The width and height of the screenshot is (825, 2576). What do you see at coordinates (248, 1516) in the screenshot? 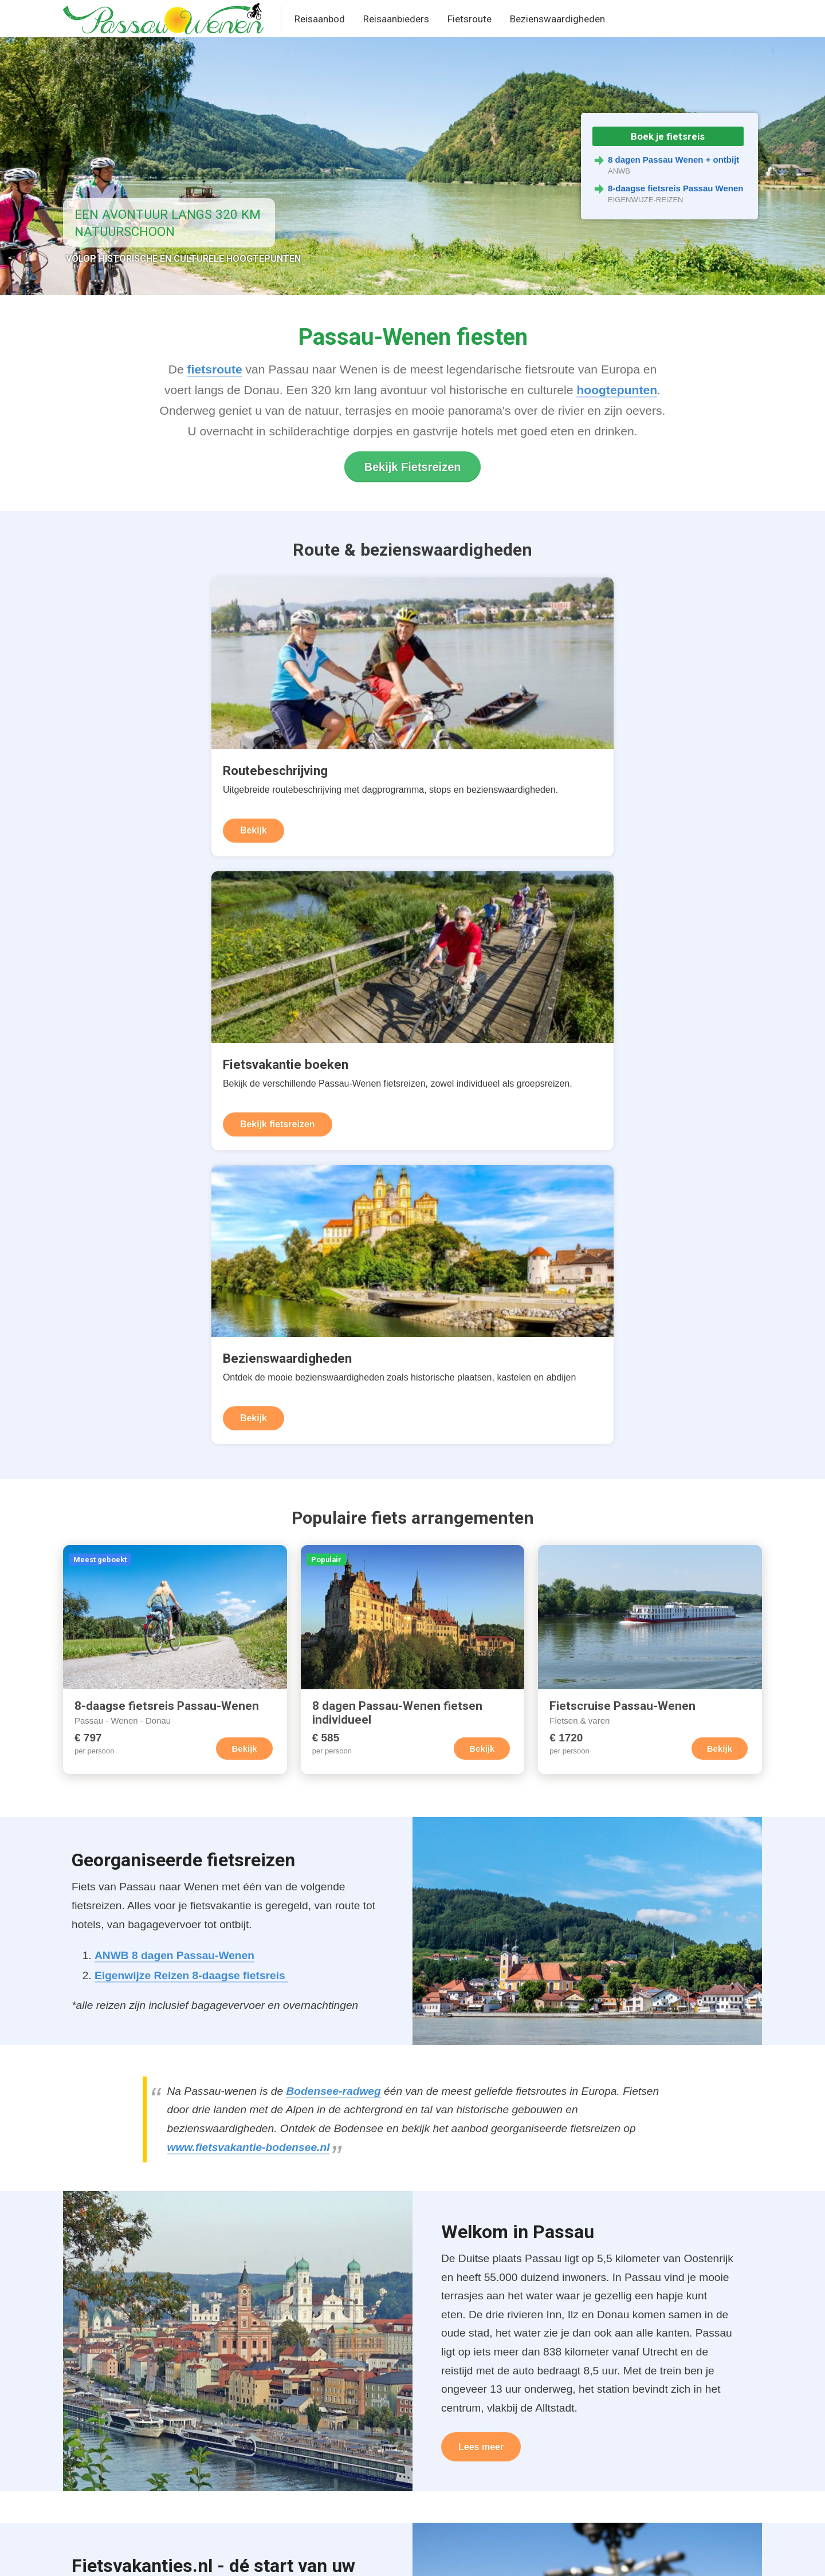
I see `www.fietsvakantie-bodensee.nl` at bounding box center [248, 1516].